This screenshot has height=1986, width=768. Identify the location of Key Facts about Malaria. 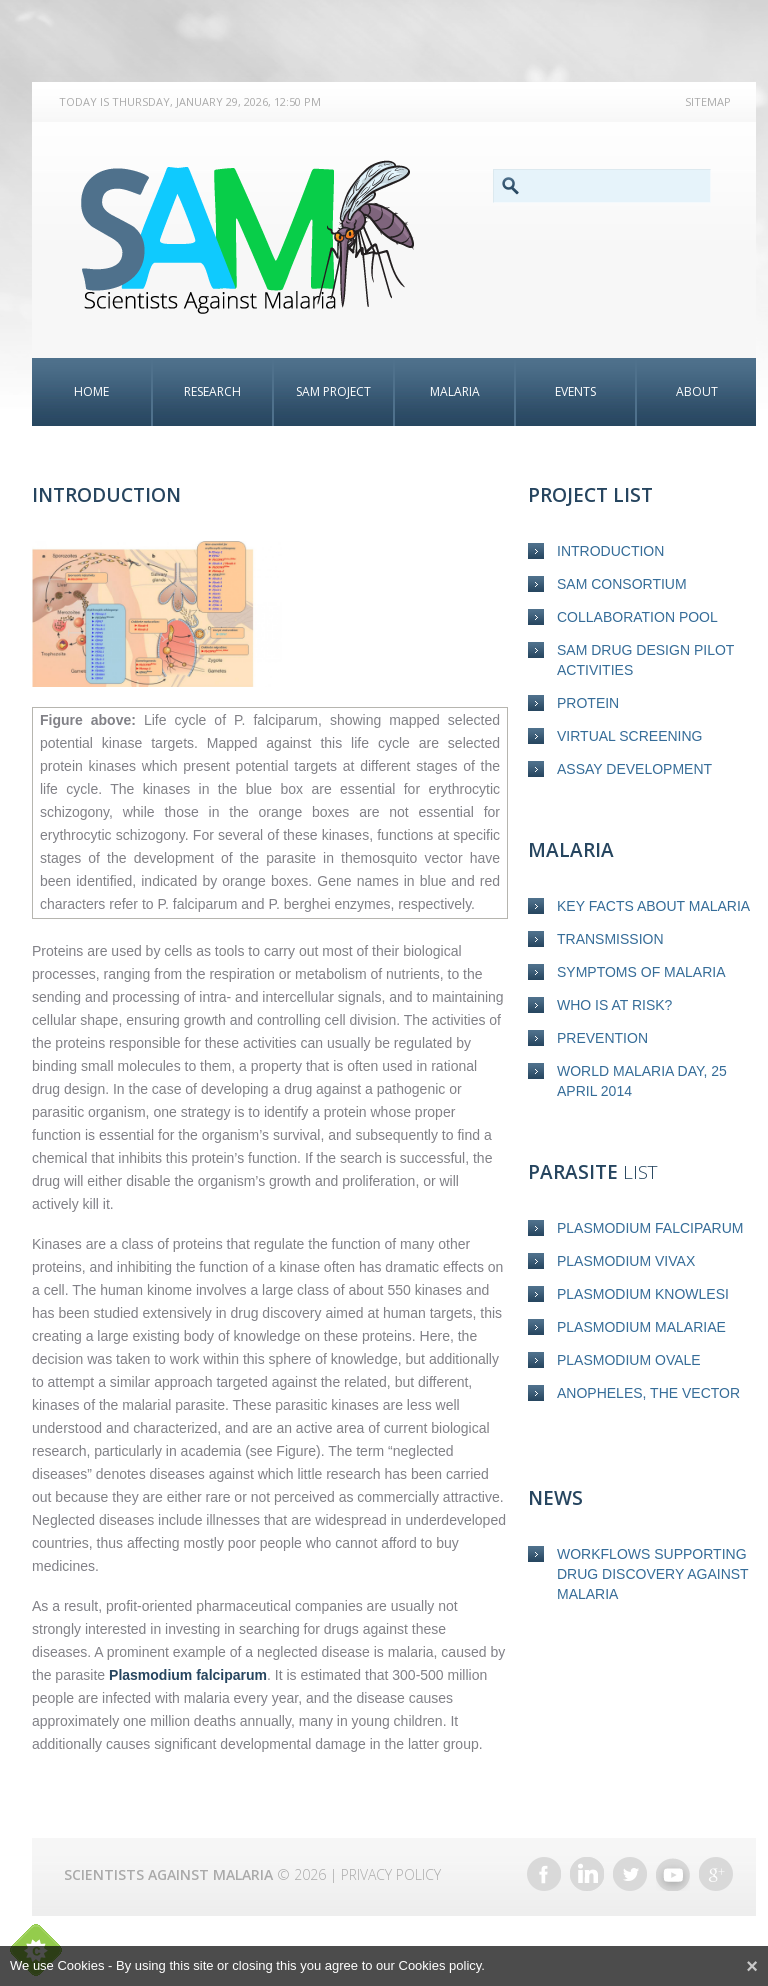
(653, 906).